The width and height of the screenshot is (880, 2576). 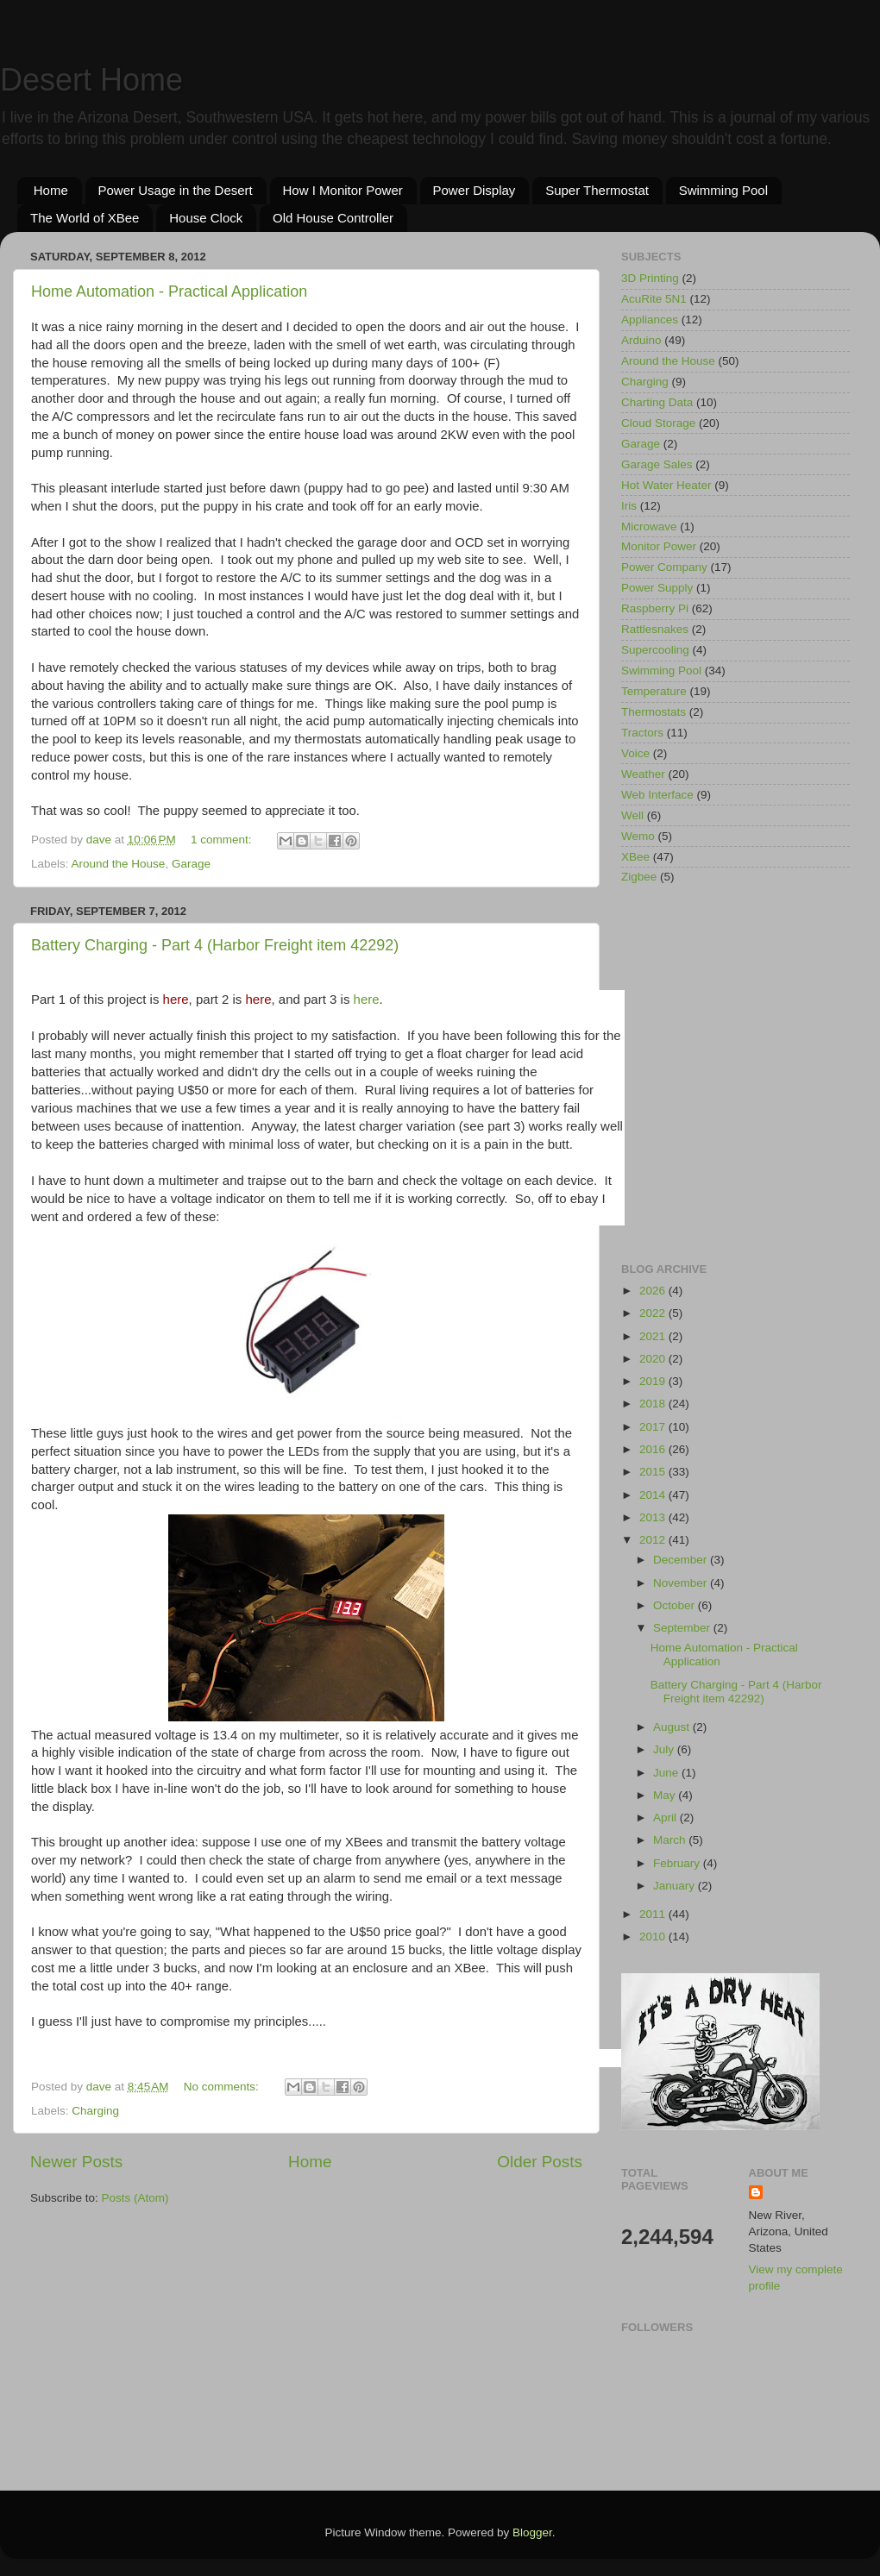 I want to click on Battery Charging - Part 4 (Harbor Freight item 42292), so click(x=736, y=1691).